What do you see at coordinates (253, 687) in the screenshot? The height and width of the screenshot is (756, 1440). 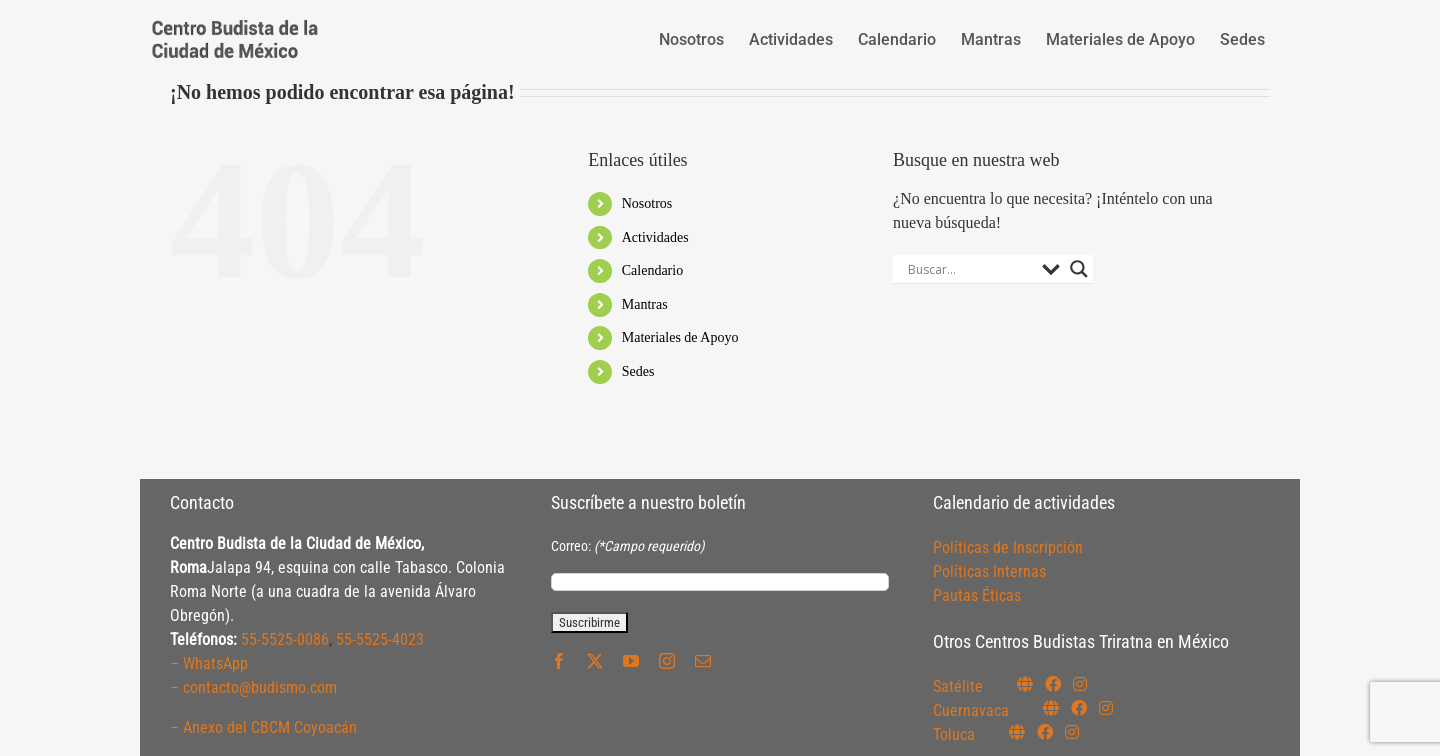 I see `– contacto@budismo.com` at bounding box center [253, 687].